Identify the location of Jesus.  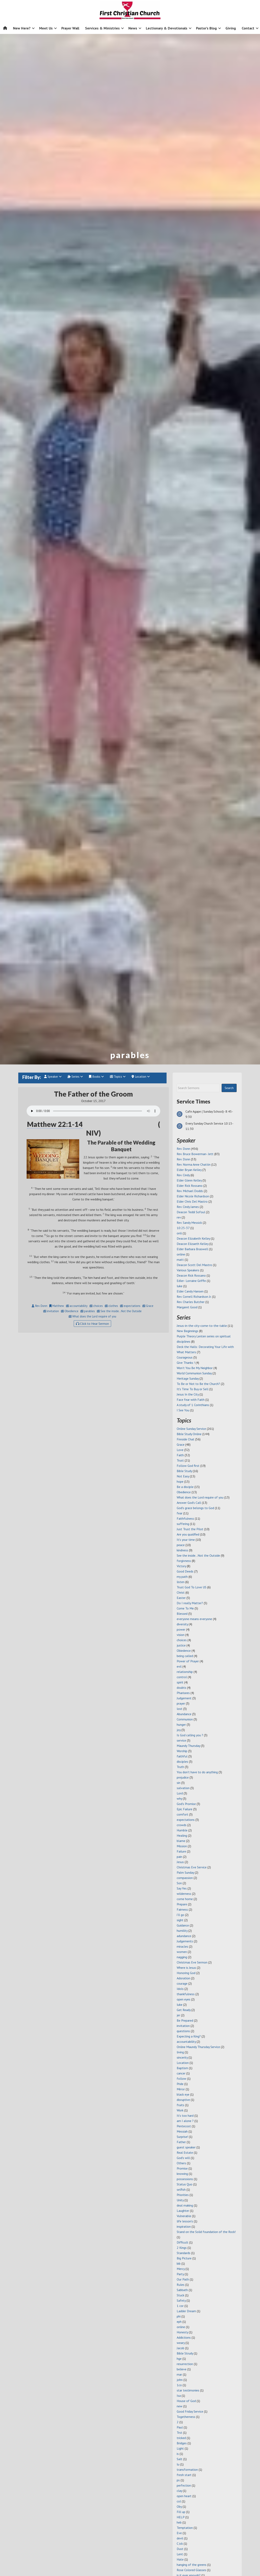
(180, 1862).